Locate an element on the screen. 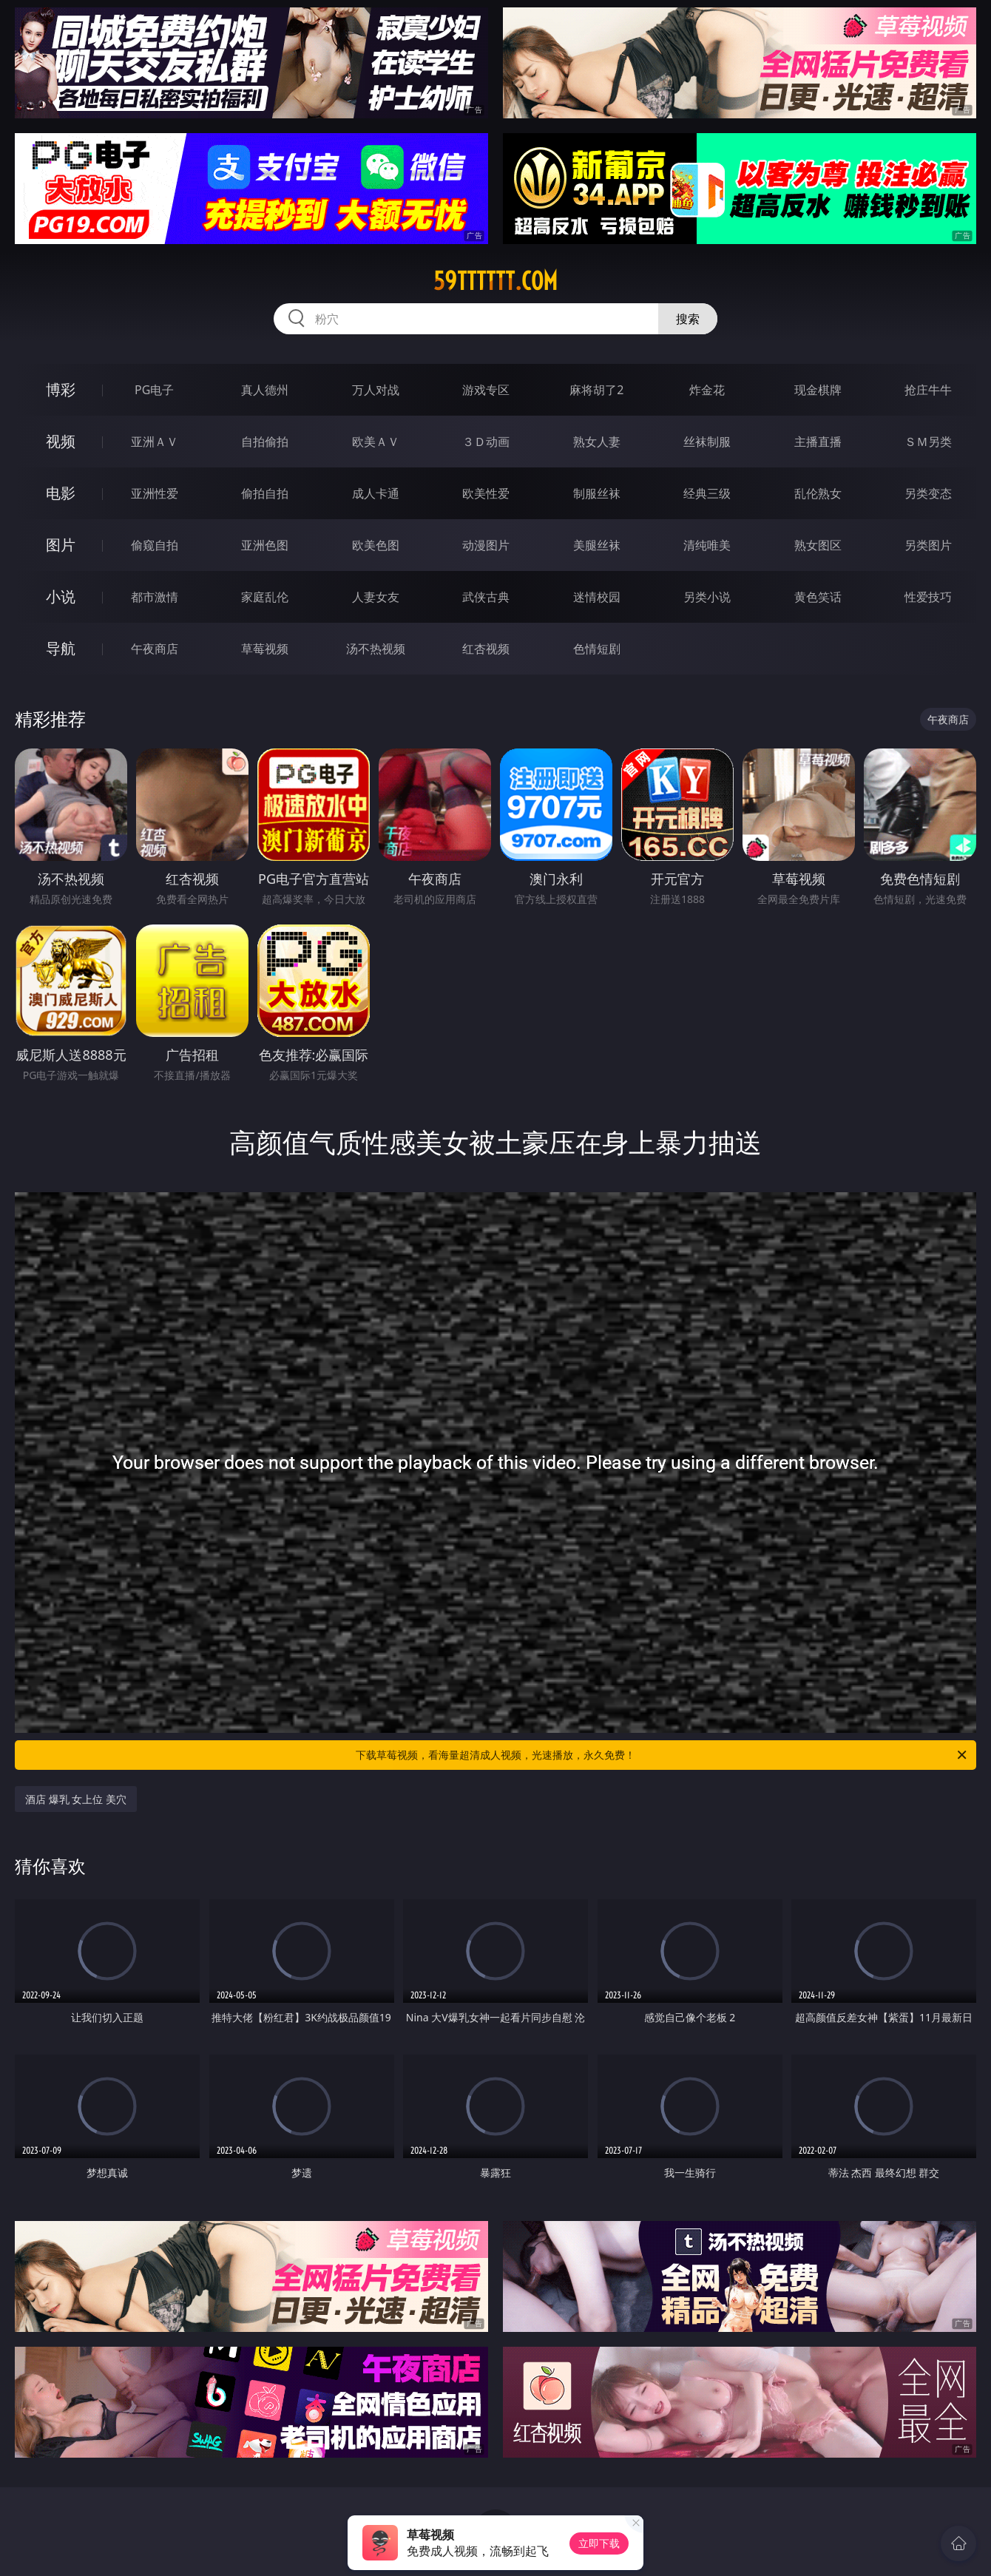 The width and height of the screenshot is (991, 2576). 黄色笑话 is located at coordinates (818, 597).